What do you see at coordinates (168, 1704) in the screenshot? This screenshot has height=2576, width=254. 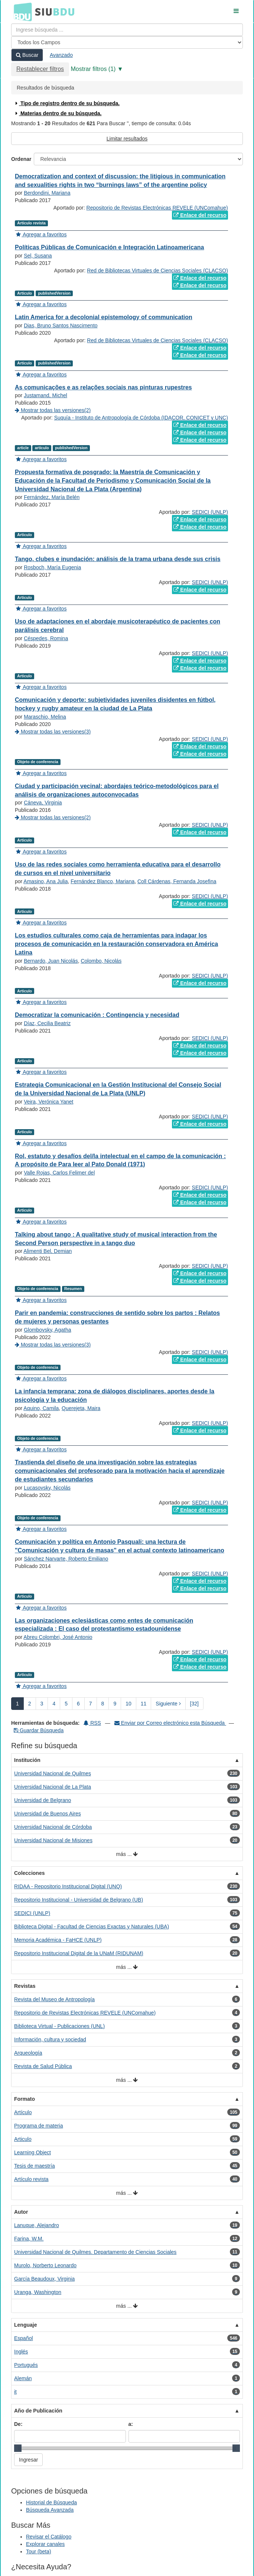 I see `Siguiente [Ir a la Siguiente Página]` at bounding box center [168, 1704].